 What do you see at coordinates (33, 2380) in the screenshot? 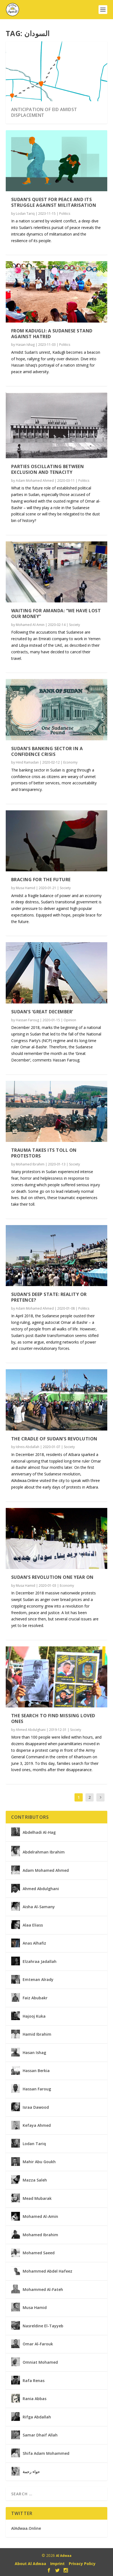
I see `Rafa Renas` at bounding box center [33, 2380].